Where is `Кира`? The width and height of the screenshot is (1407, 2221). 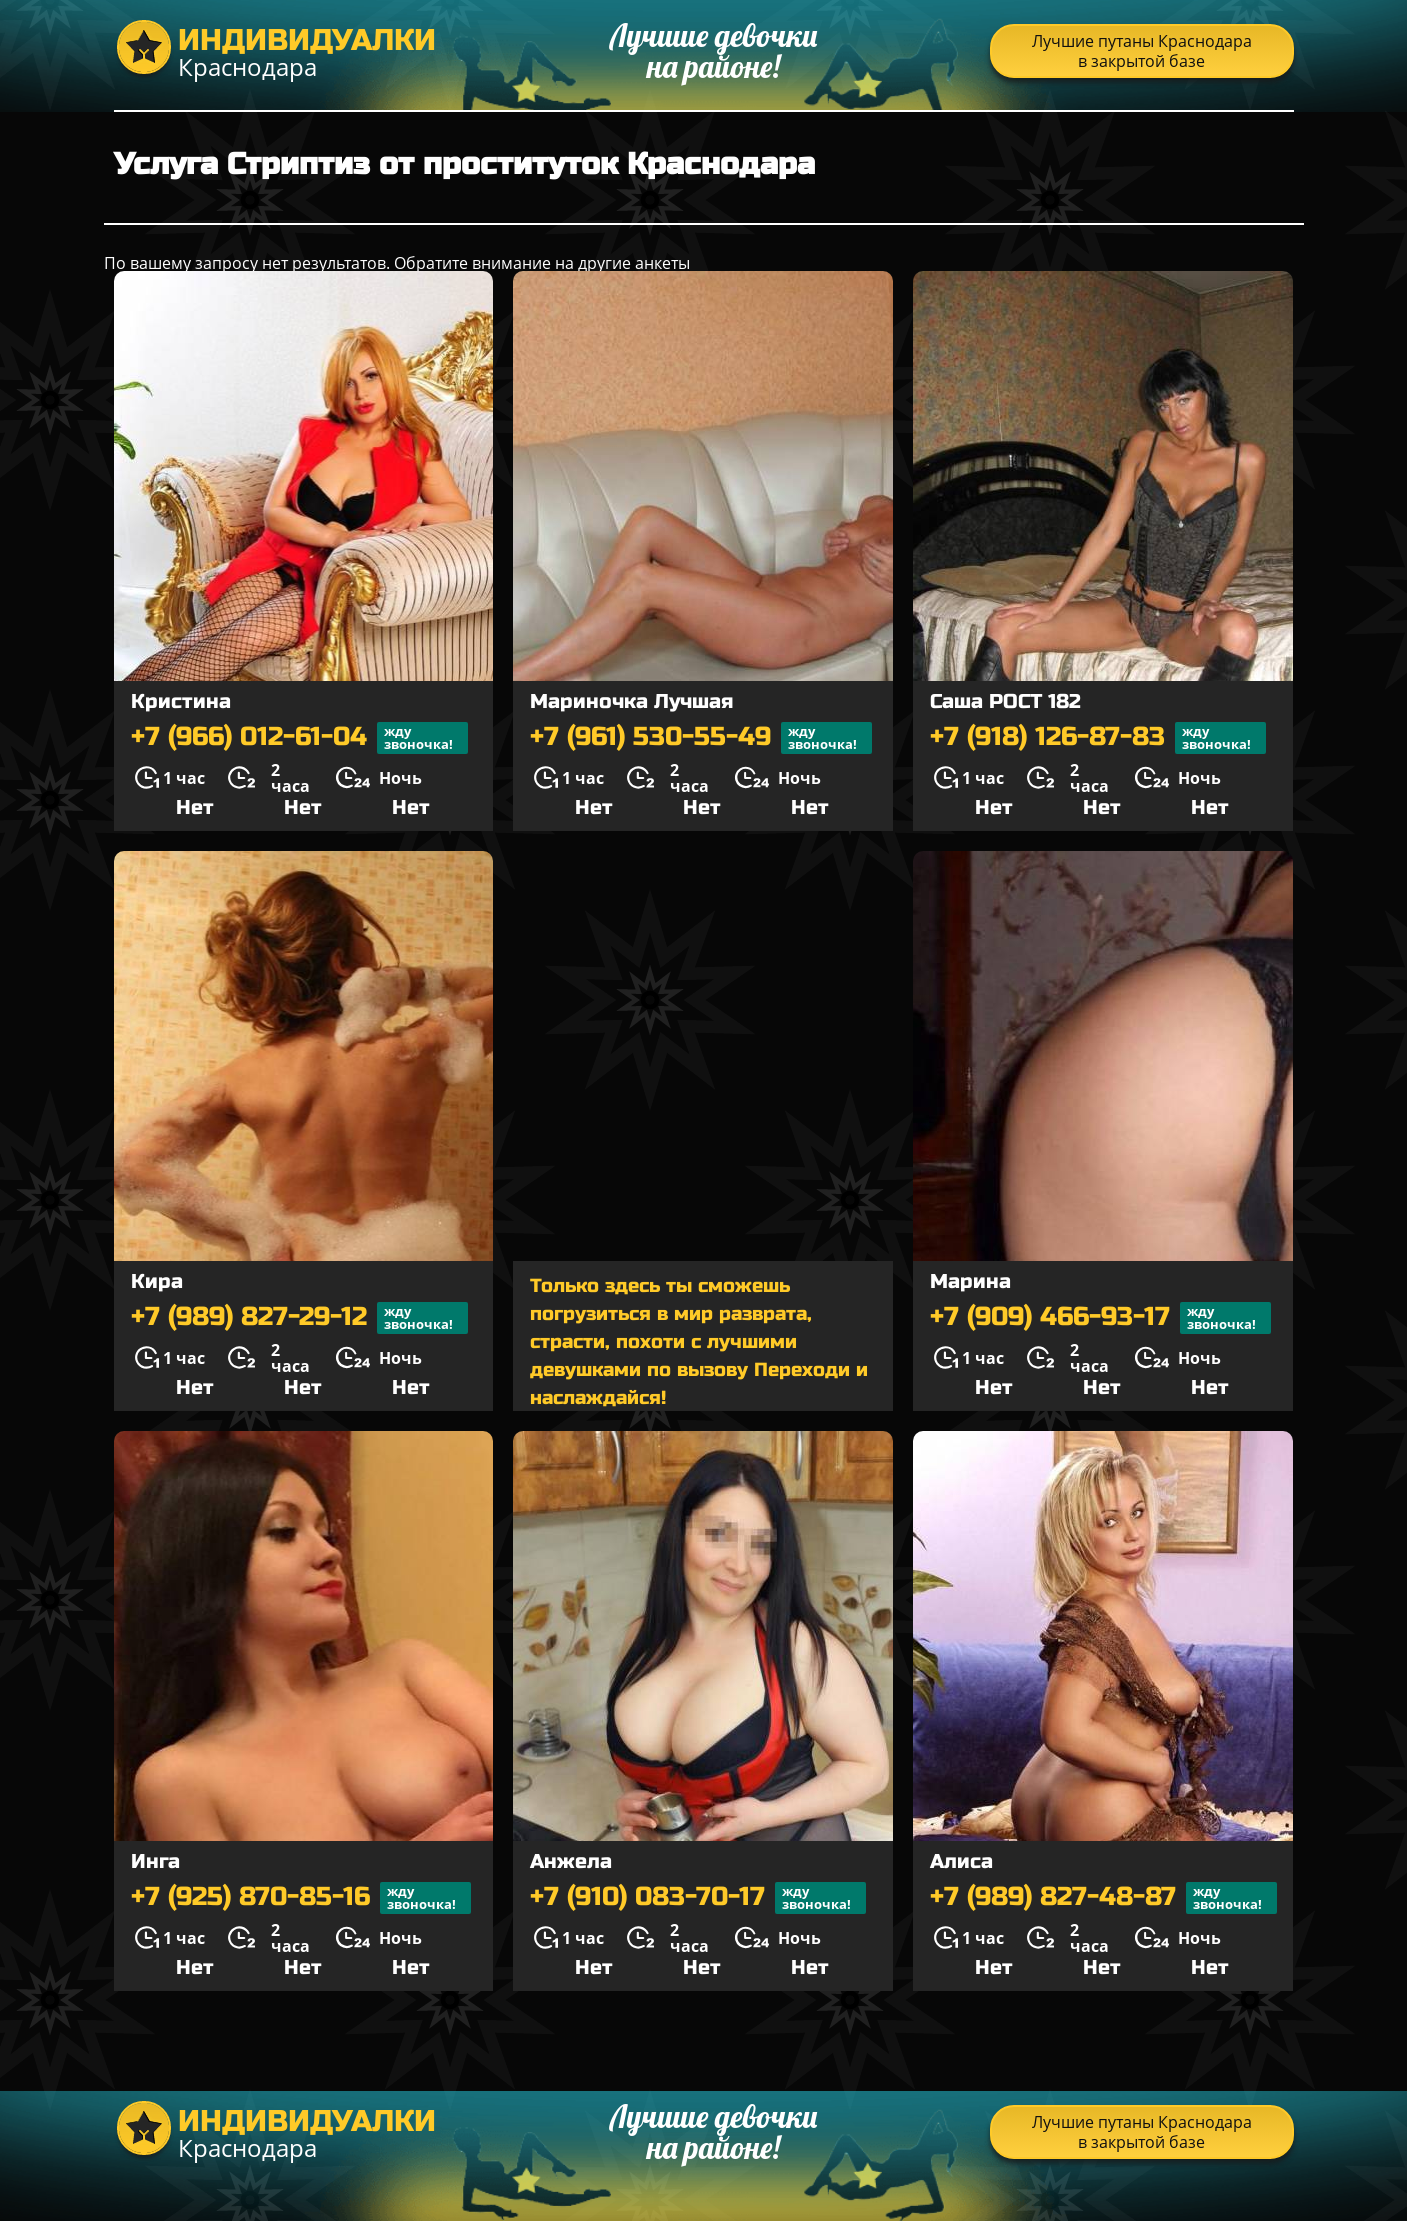
Кира is located at coordinates (157, 1281).